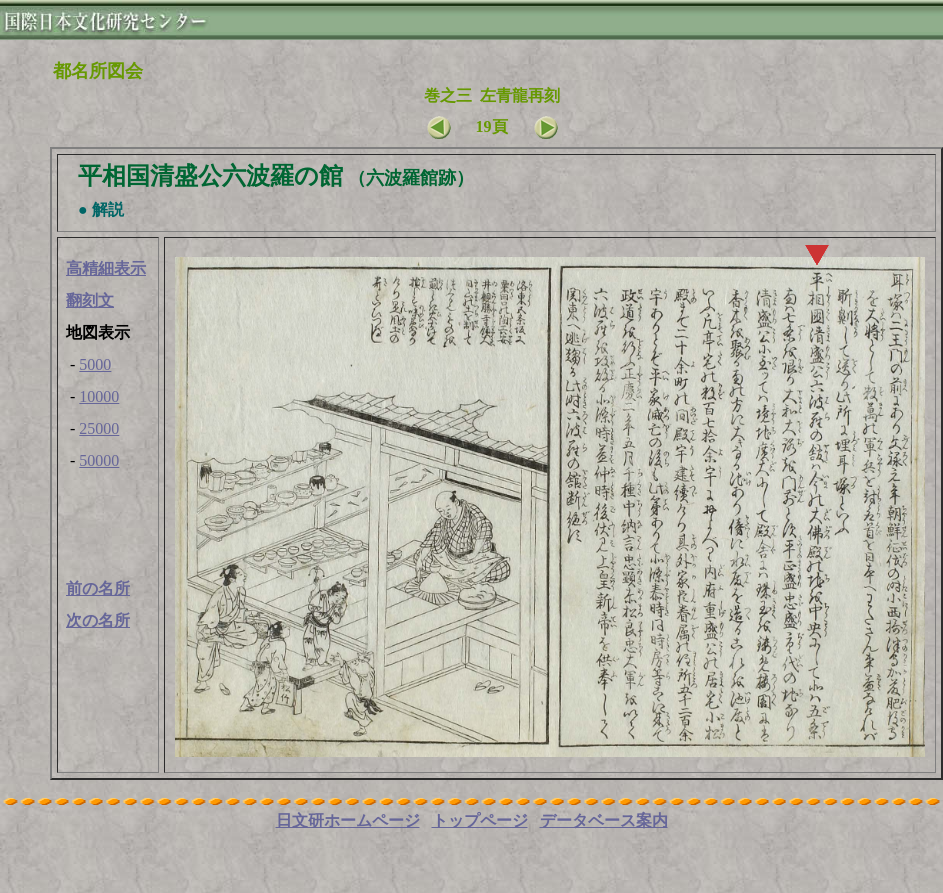  I want to click on 次の名所, so click(98, 620).